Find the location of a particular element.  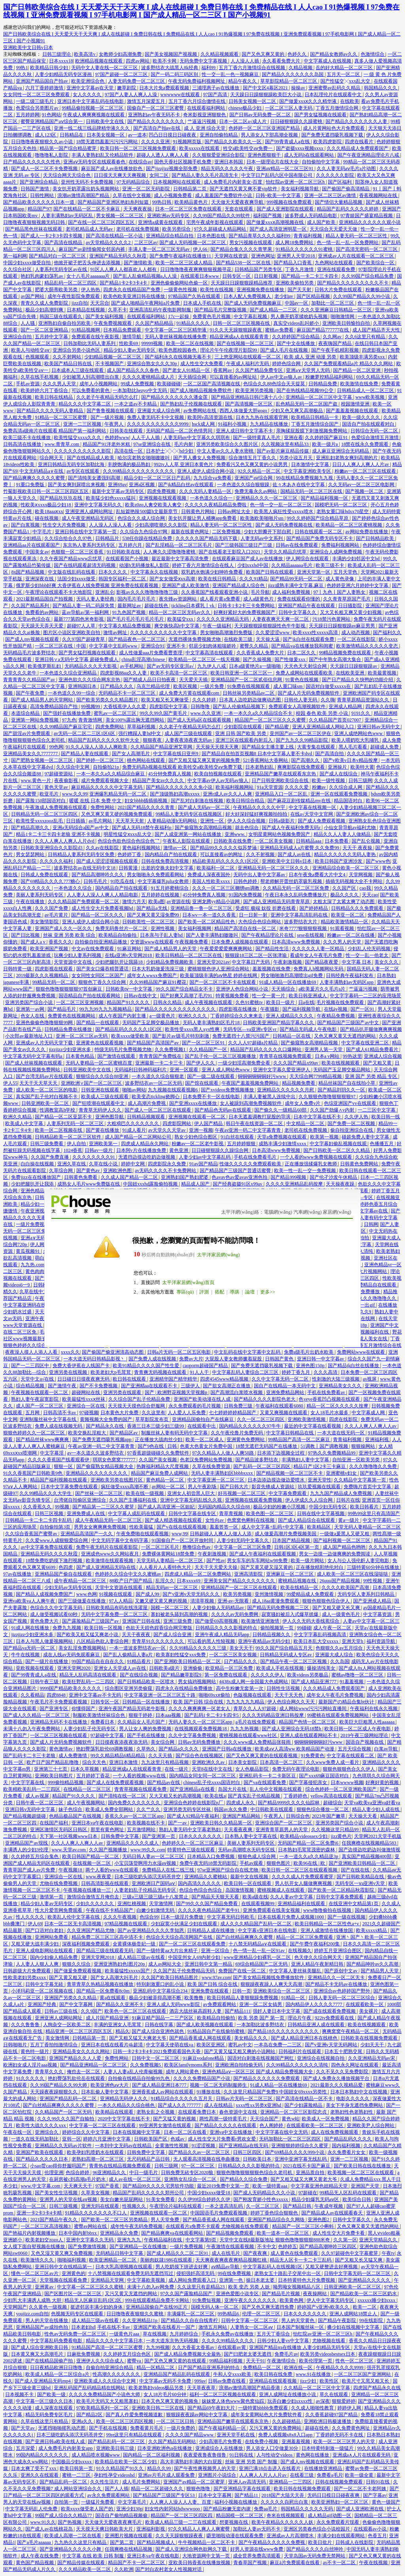

国产xvideos免费视频播放 is located at coordinates (228, 1090).